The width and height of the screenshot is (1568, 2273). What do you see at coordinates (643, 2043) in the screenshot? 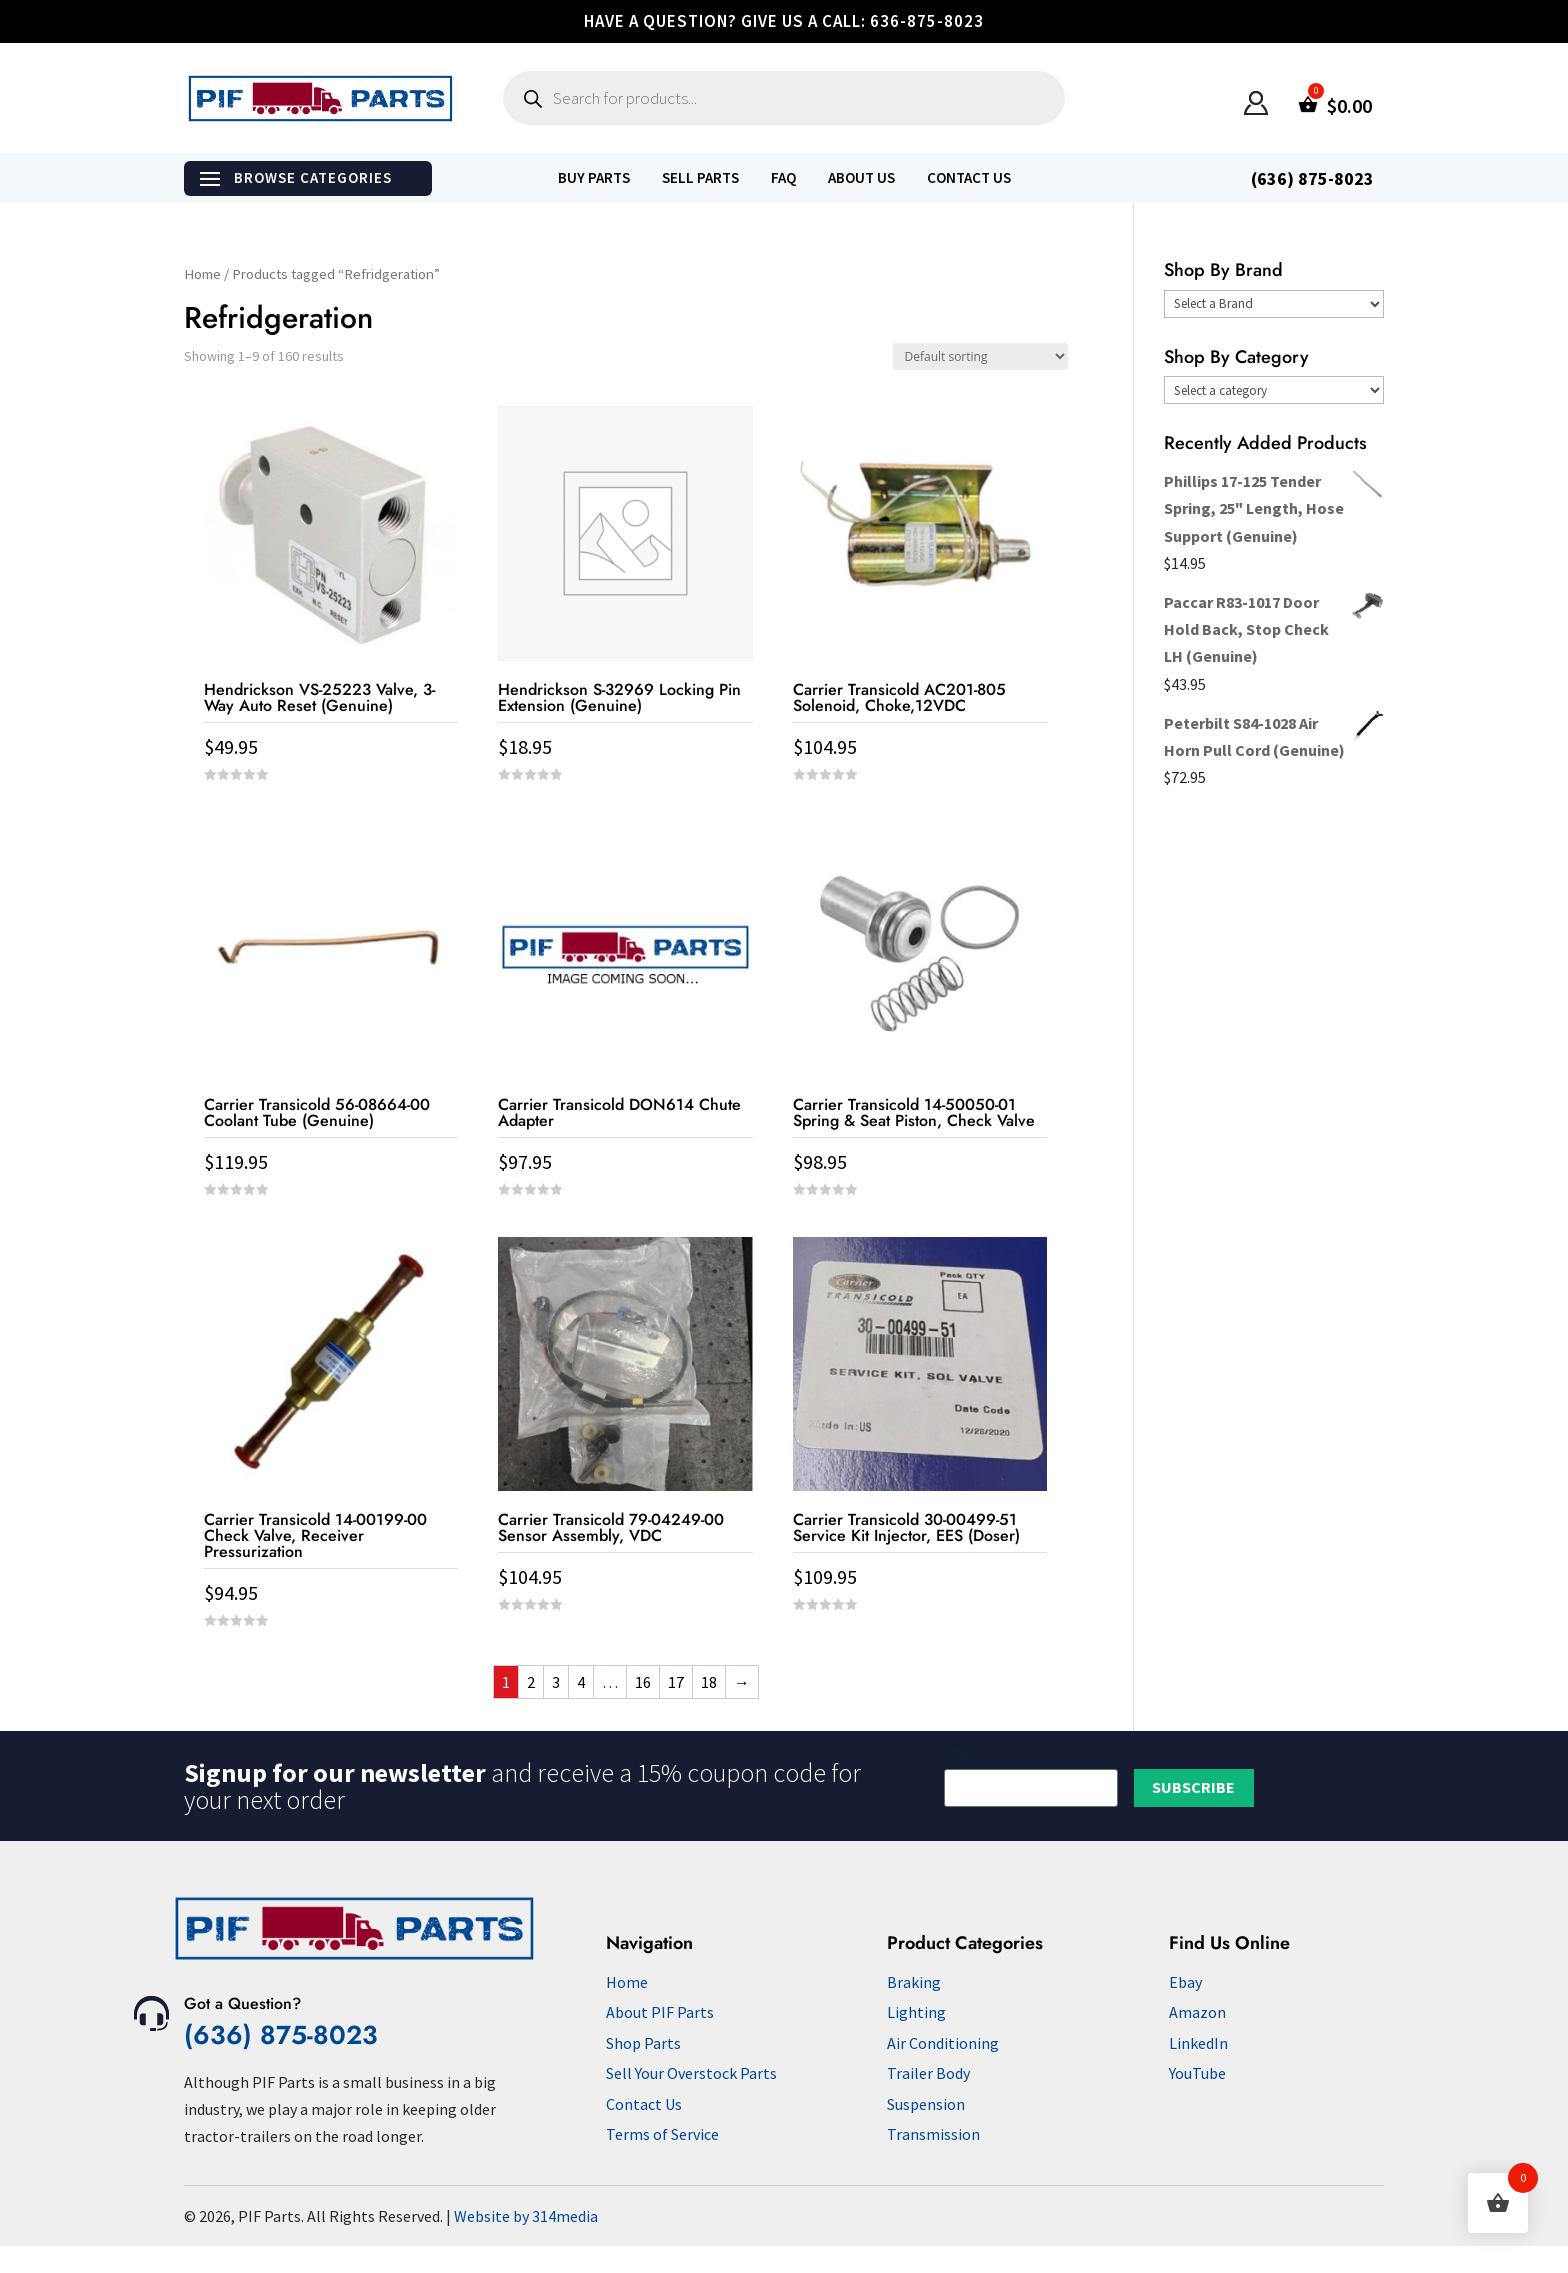
I see `Shop Parts` at bounding box center [643, 2043].